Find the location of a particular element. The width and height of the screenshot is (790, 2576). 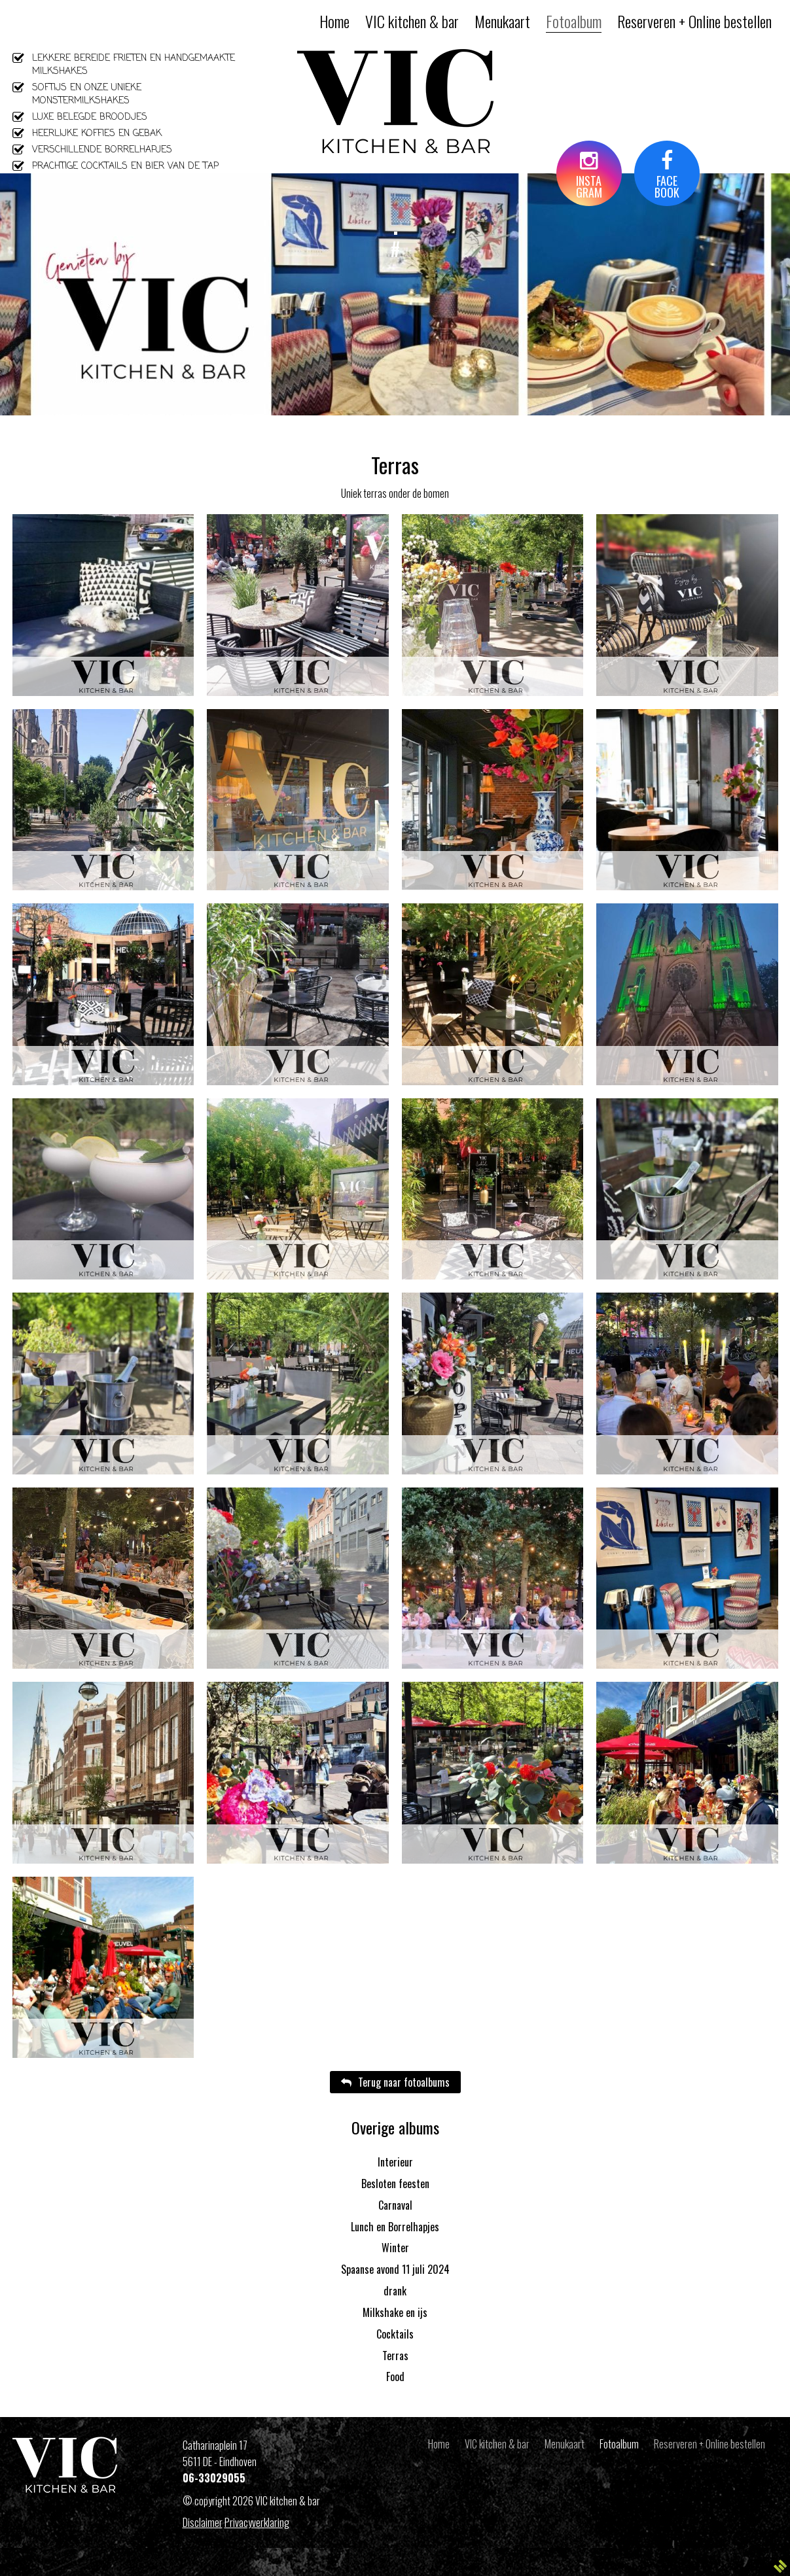

FACEBOOK is located at coordinates (667, 175).